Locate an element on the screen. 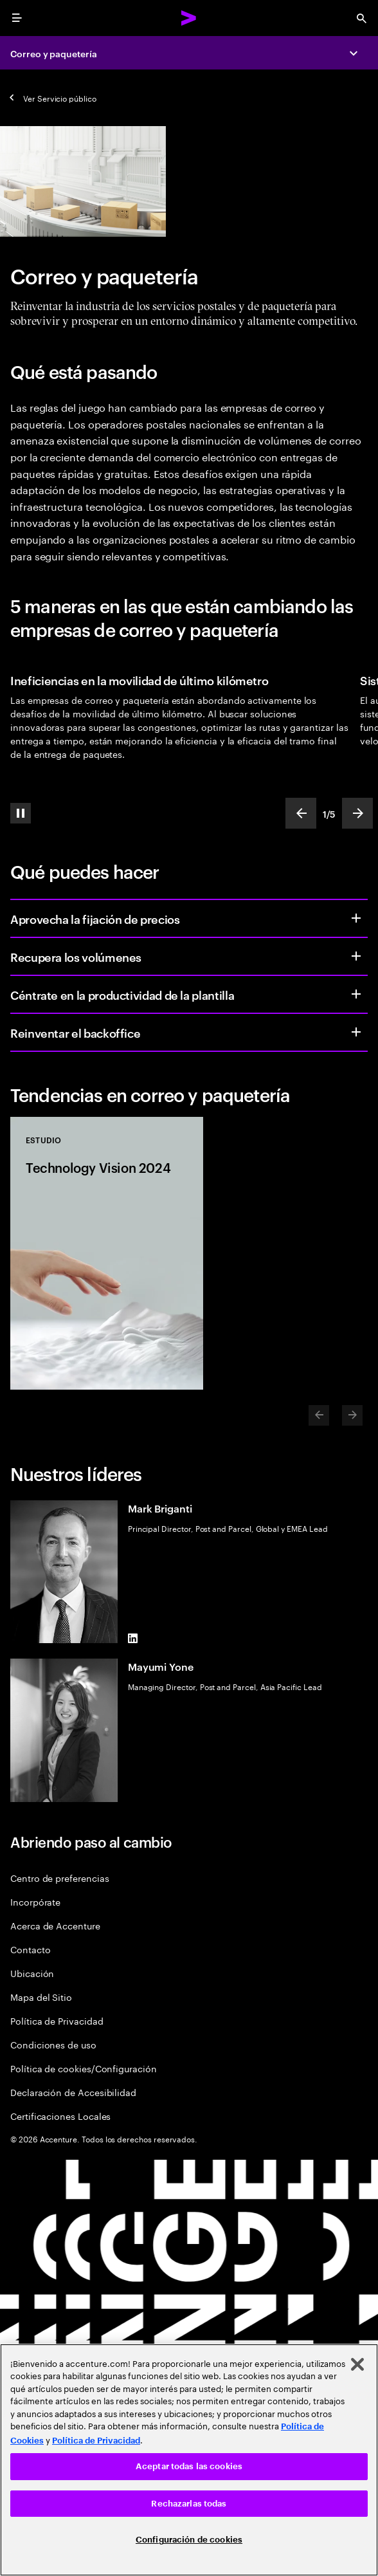  Política de Privacidad [Lee más: Accenture Política de Privacidad] is located at coordinates (96, 2440).